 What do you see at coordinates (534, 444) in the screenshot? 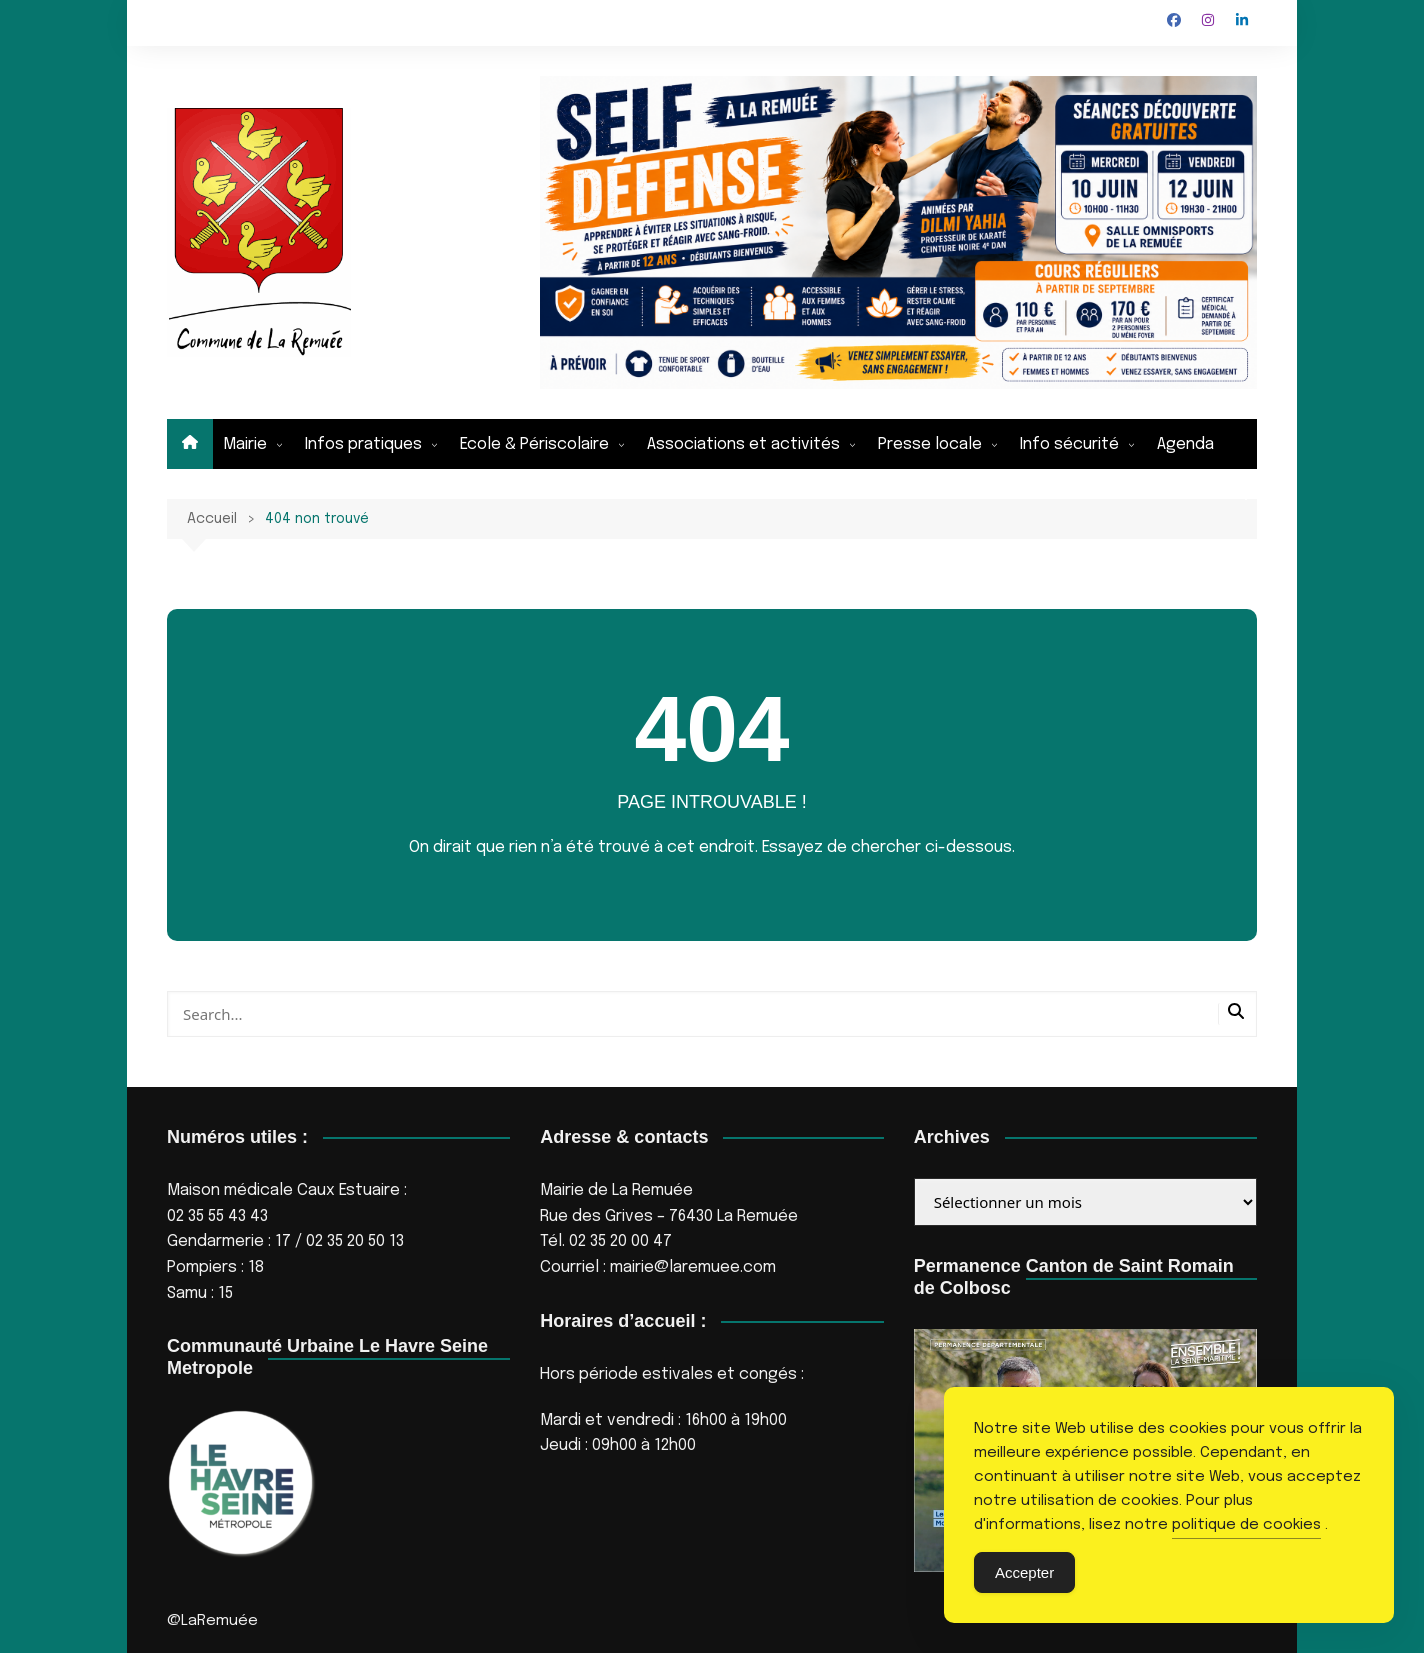
I see `Ecole & Périscolaire` at bounding box center [534, 444].